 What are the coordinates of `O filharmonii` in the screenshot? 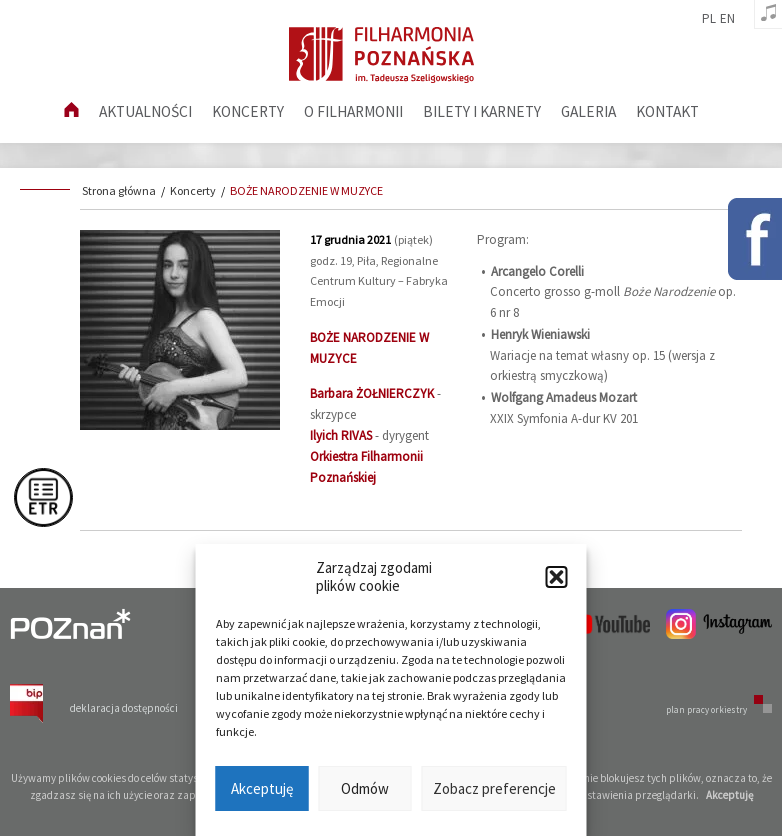 It's located at (353, 111).